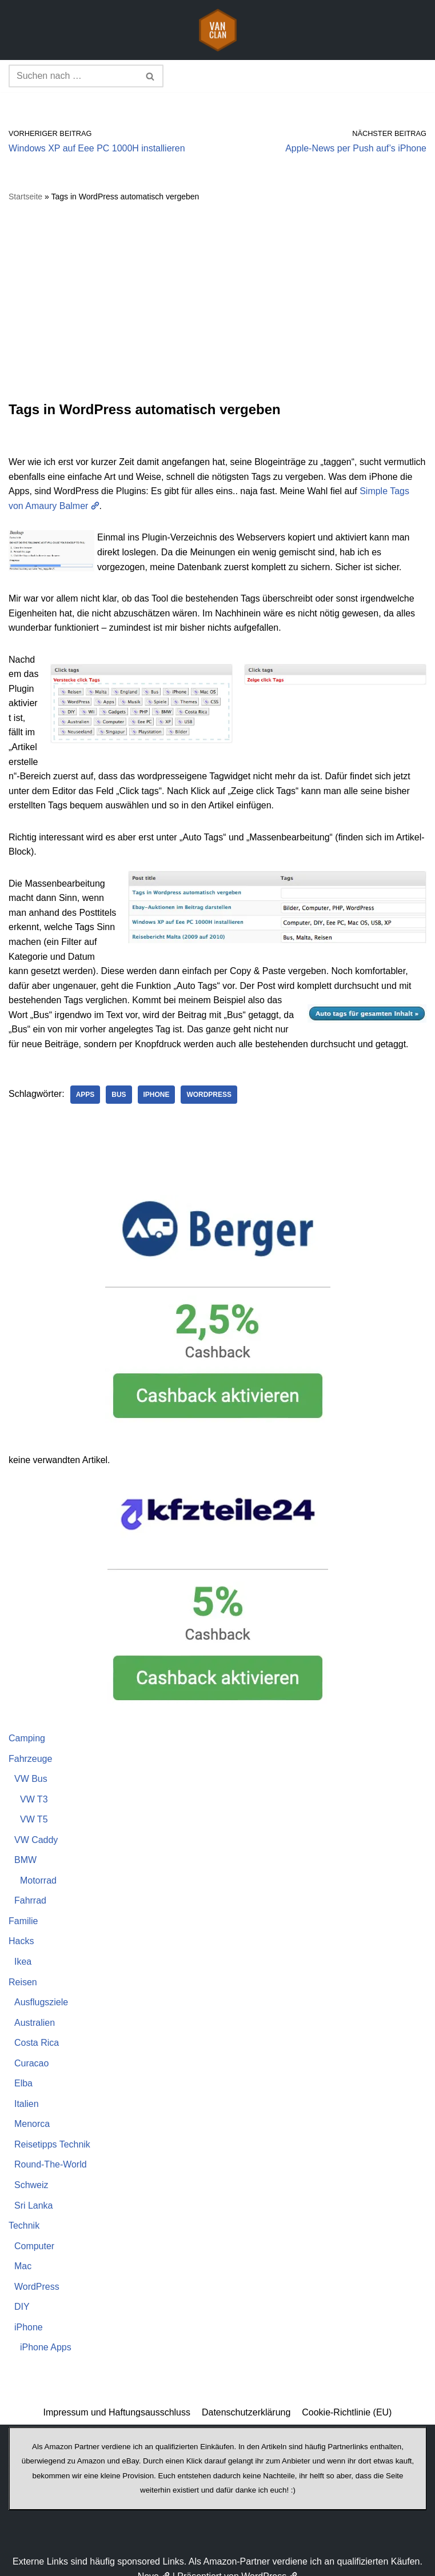 Image resolution: width=435 pixels, height=2576 pixels. Describe the element at coordinates (36, 2029) in the screenshot. I see `Costa Rica` at that location.